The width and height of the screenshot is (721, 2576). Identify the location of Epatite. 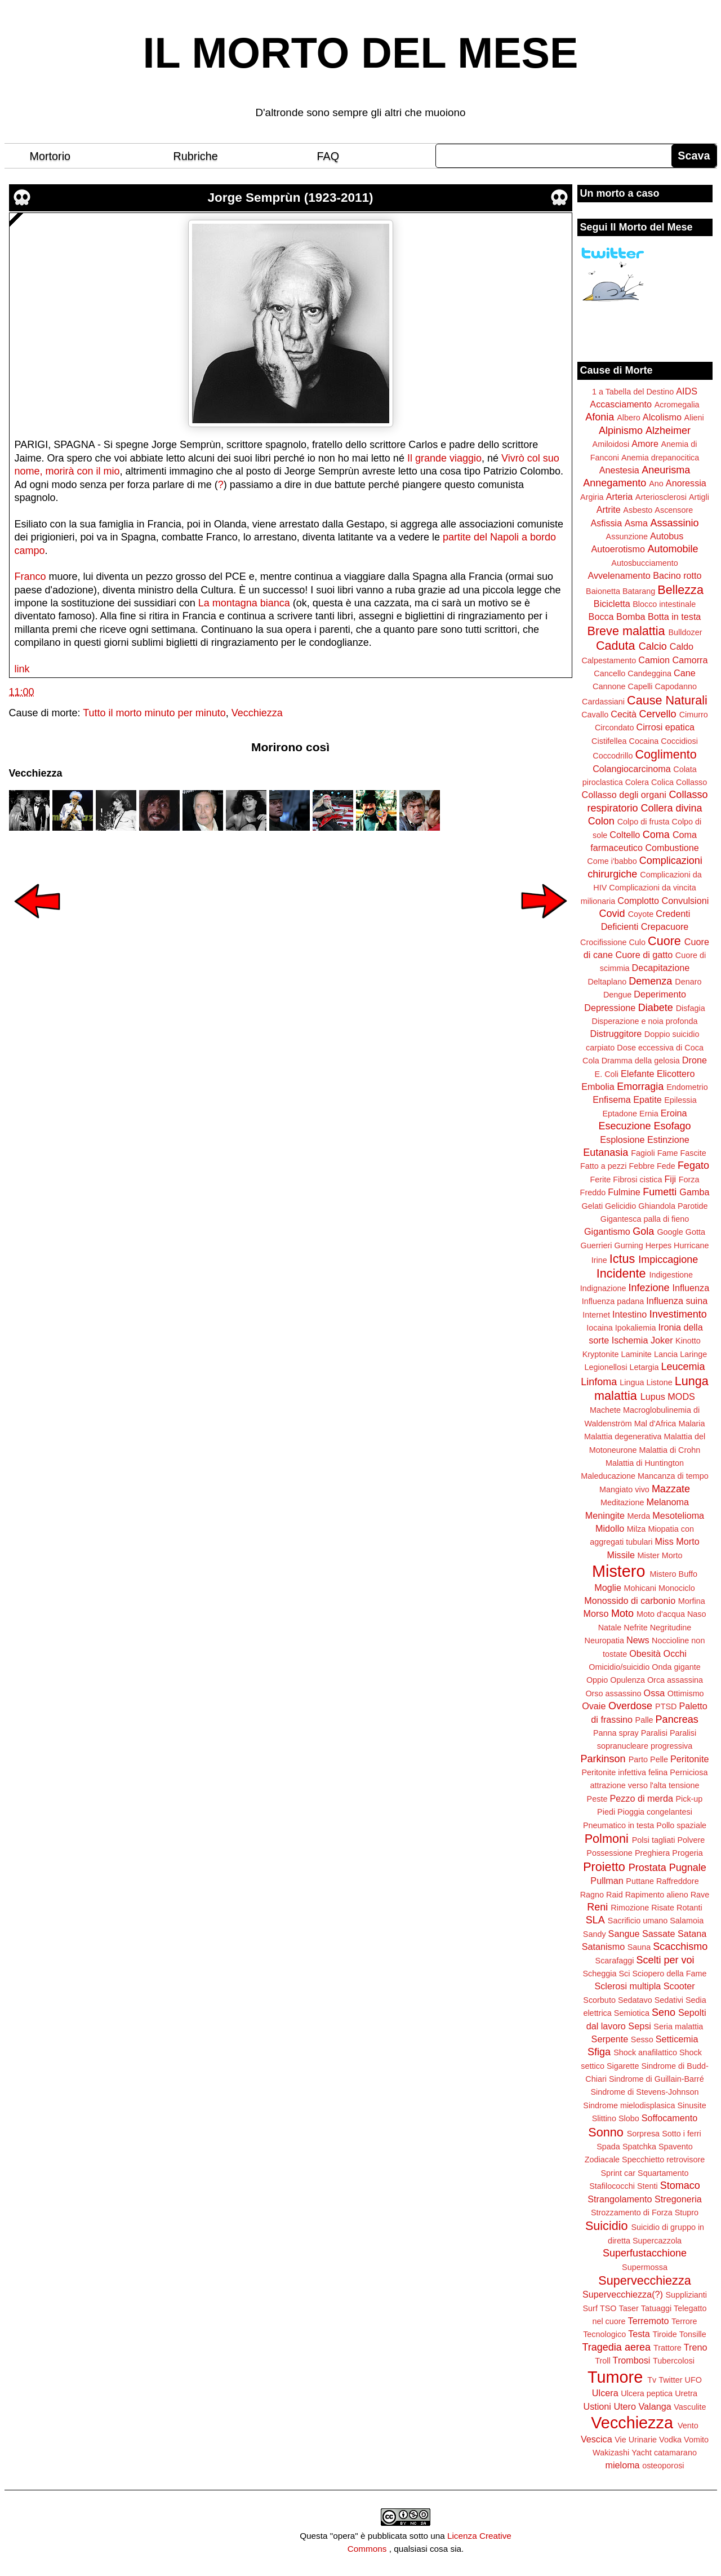
(647, 1099).